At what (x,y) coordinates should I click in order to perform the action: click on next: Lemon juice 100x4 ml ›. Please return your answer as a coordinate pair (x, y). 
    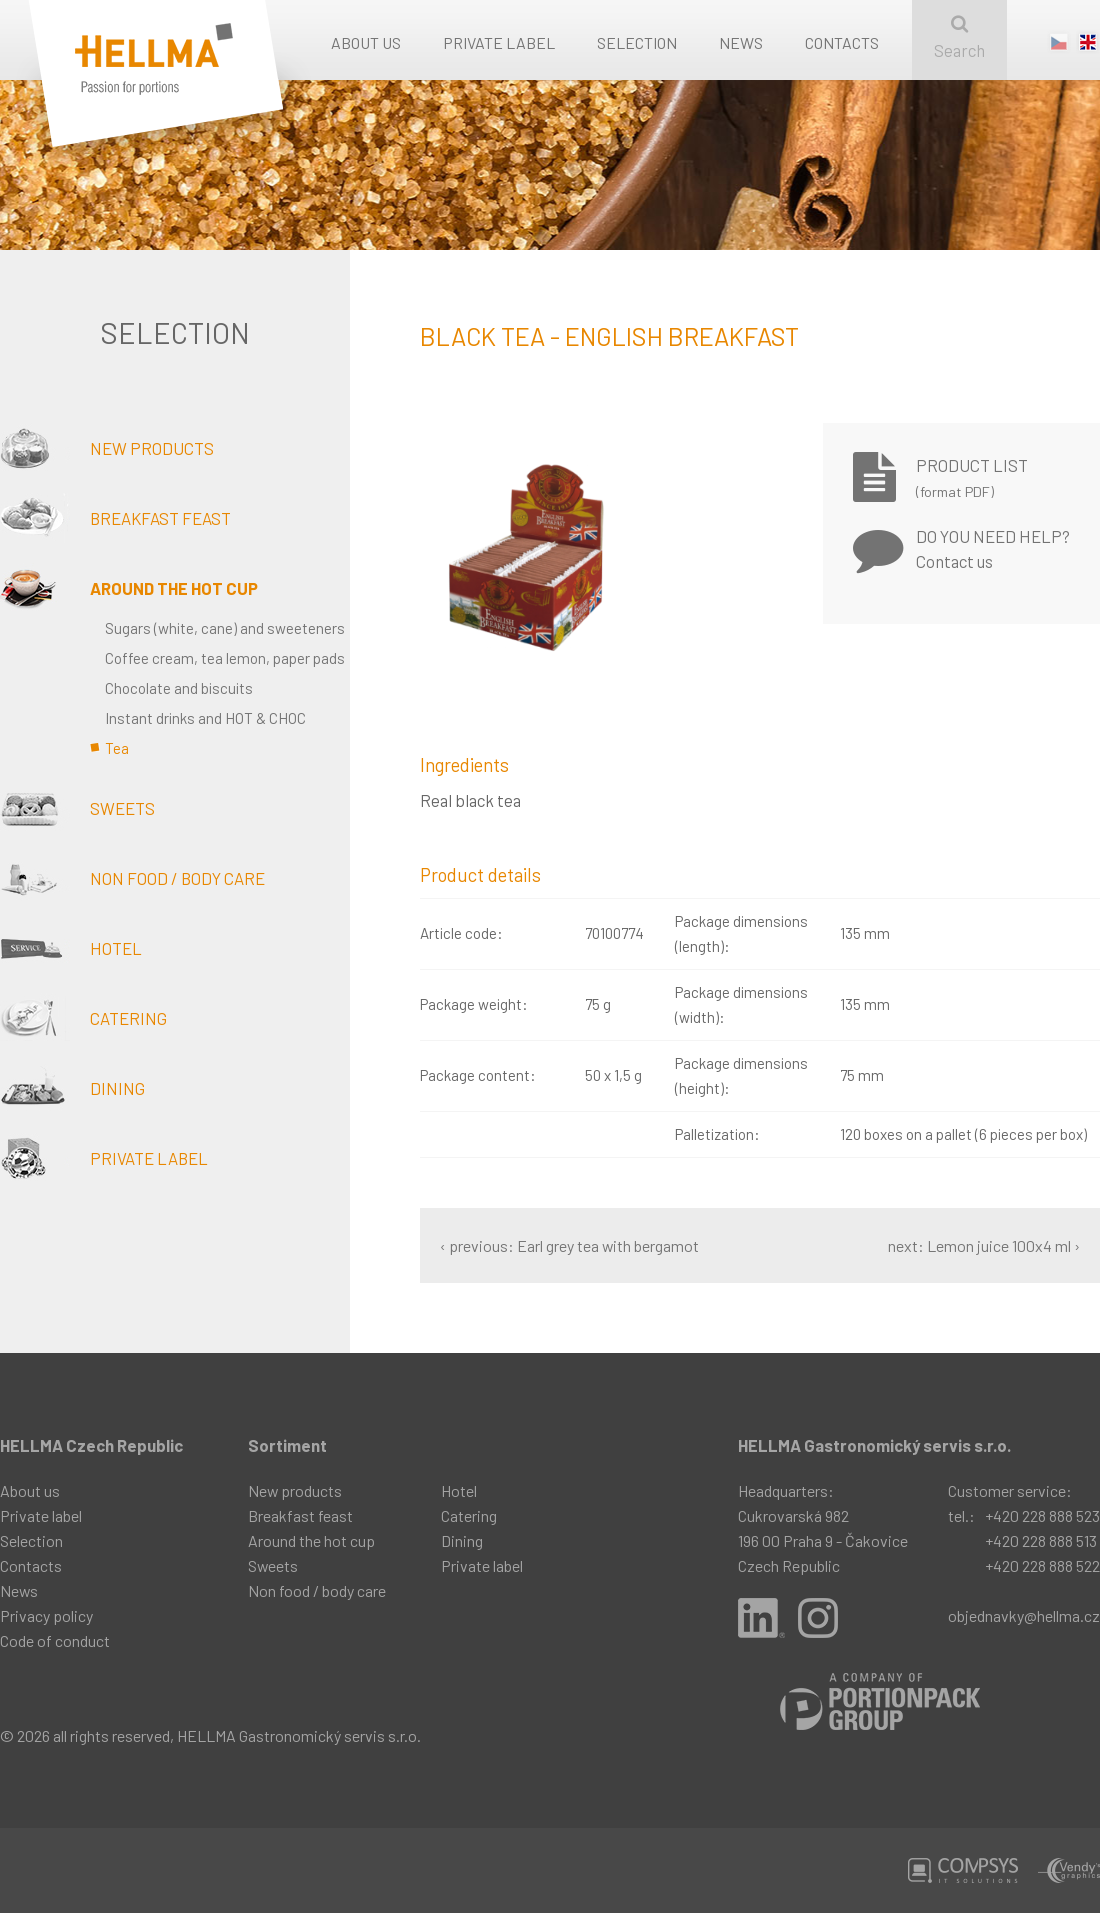
    Looking at the image, I should click on (984, 1245).